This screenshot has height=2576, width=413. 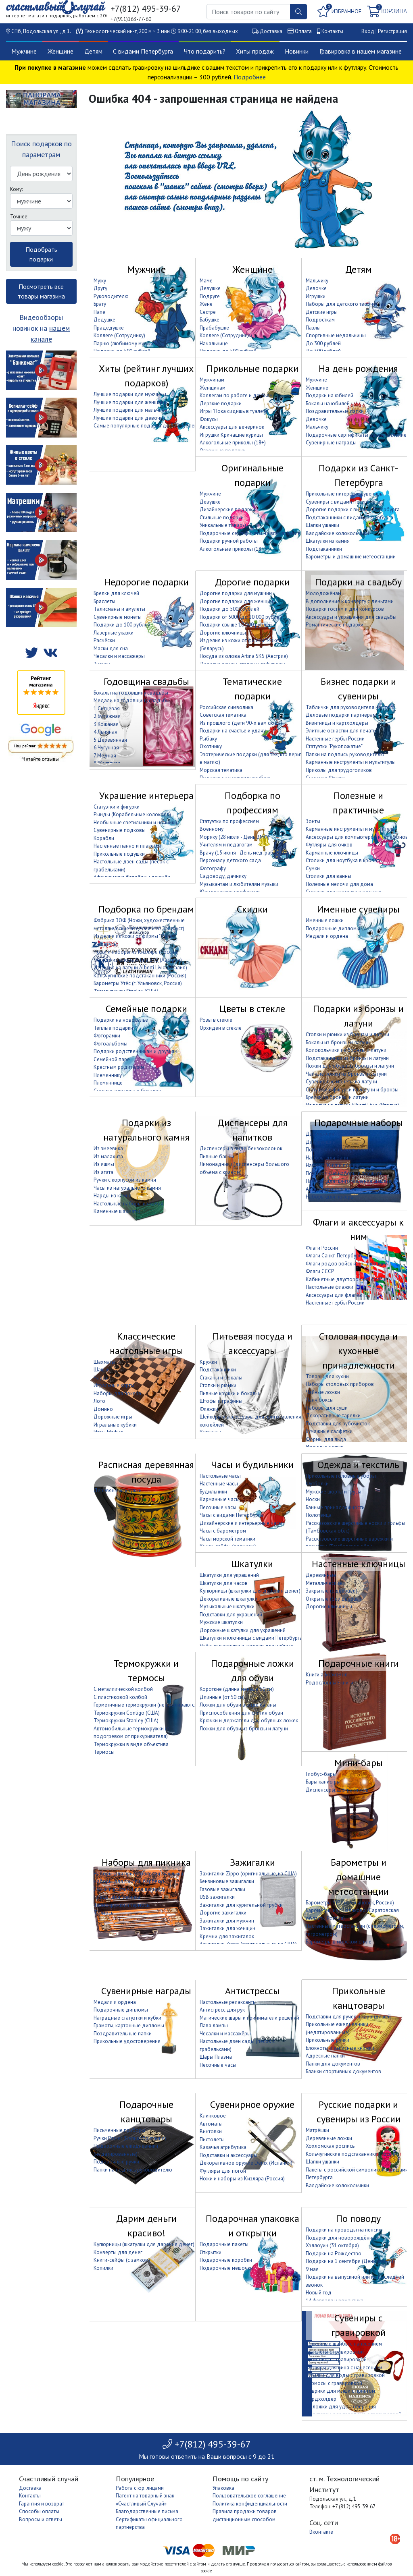 What do you see at coordinates (350, 1181) in the screenshot?
I see `Наборы для приготовления шашлыка` at bounding box center [350, 1181].